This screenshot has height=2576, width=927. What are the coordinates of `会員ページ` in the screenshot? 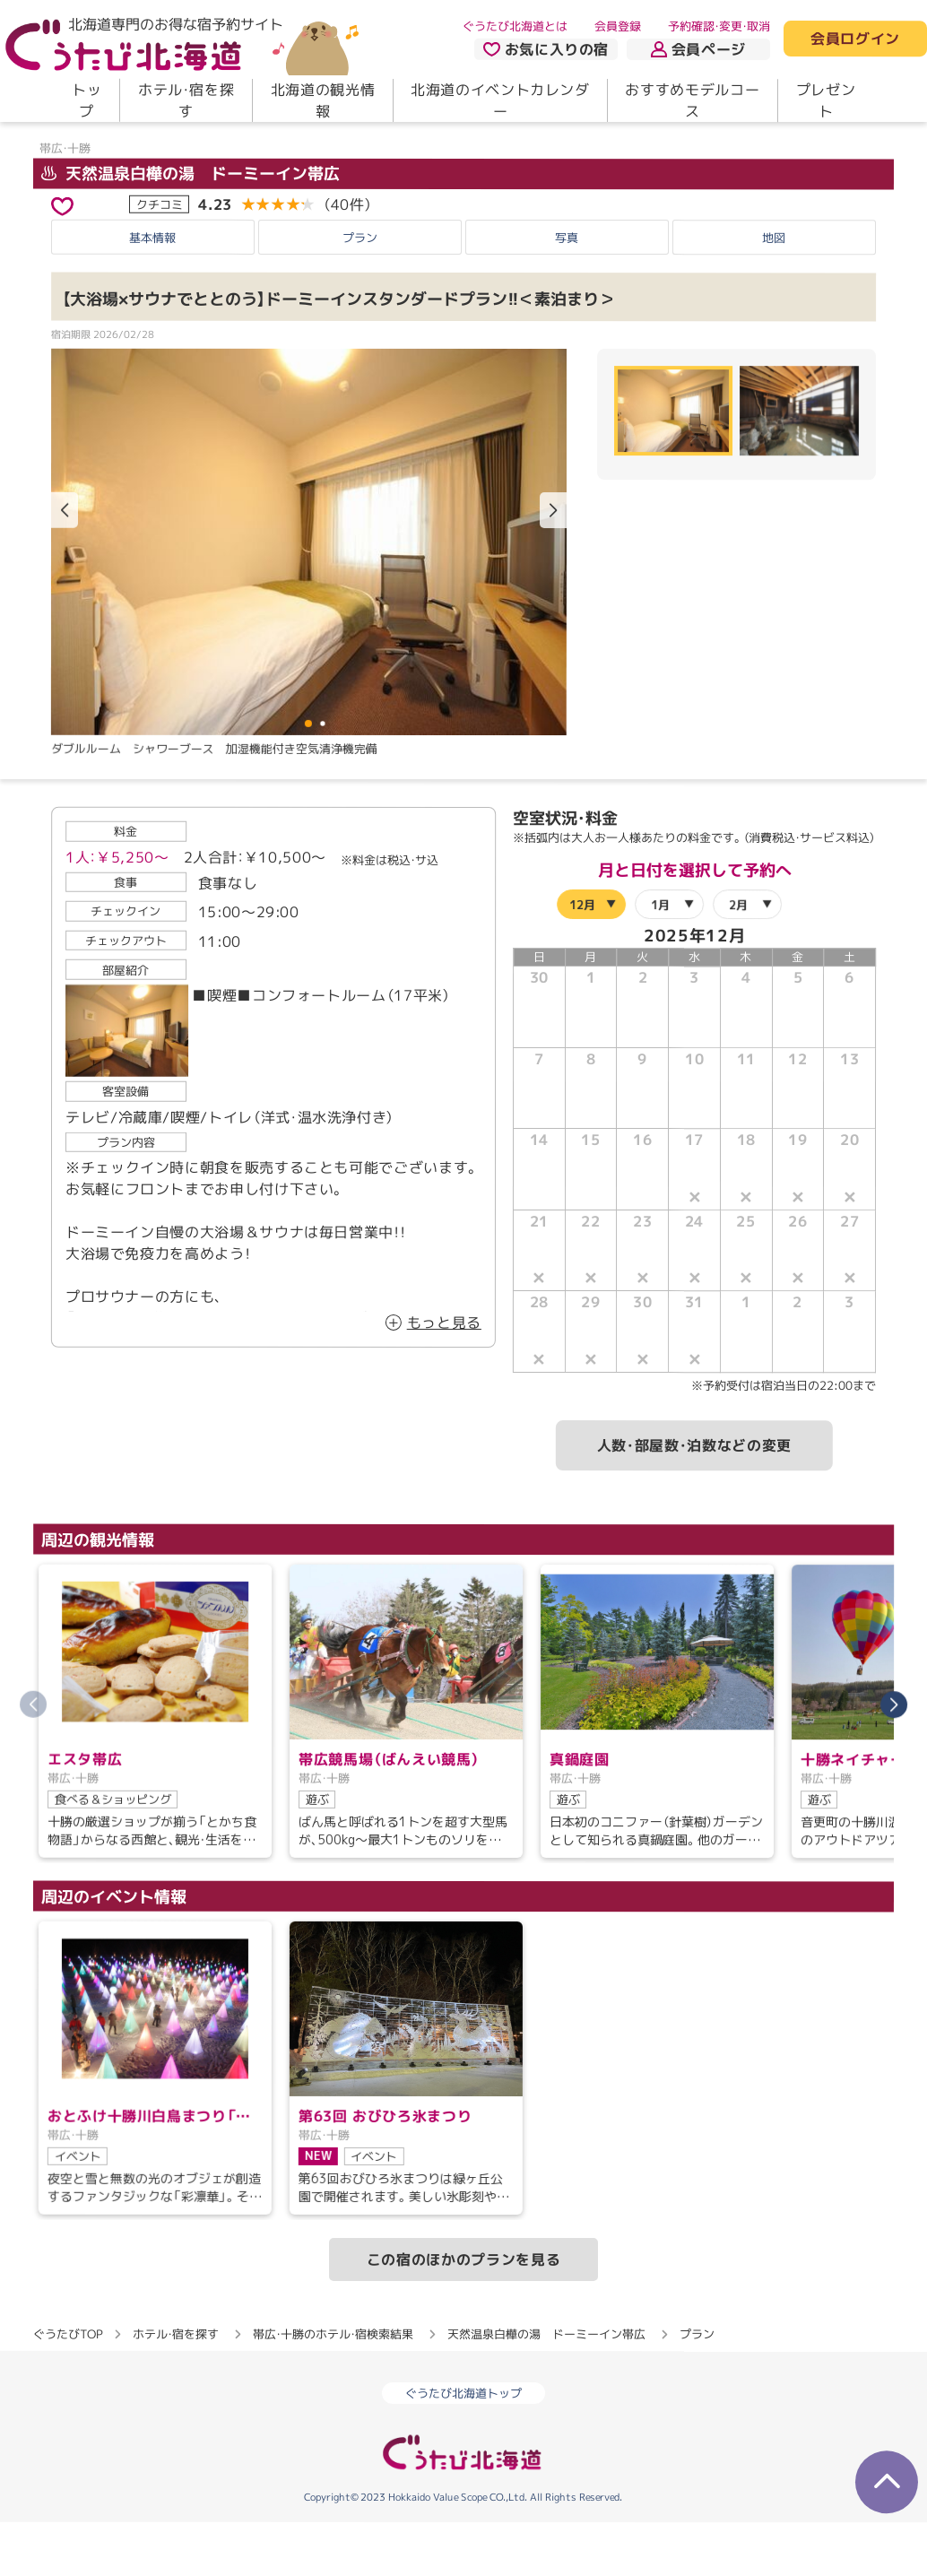 It's located at (698, 49).